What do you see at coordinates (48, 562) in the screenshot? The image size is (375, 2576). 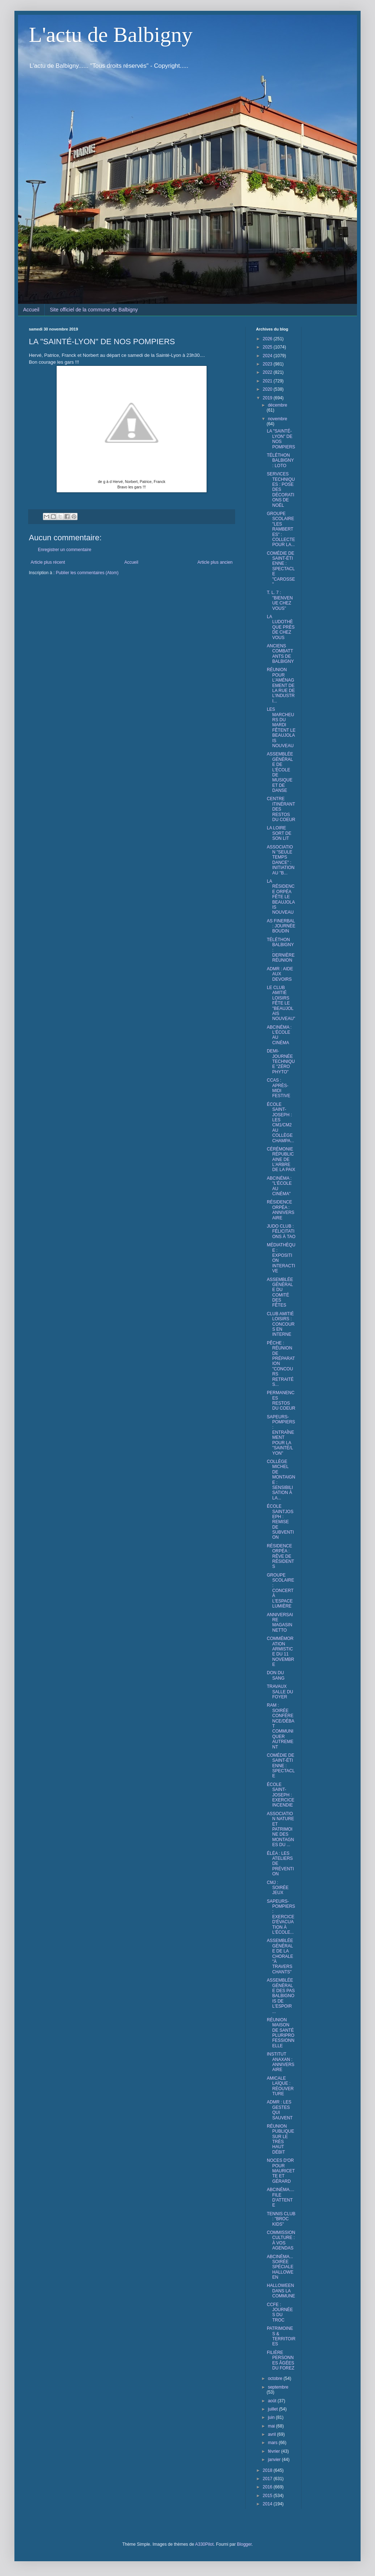 I see `Article plus récent` at bounding box center [48, 562].